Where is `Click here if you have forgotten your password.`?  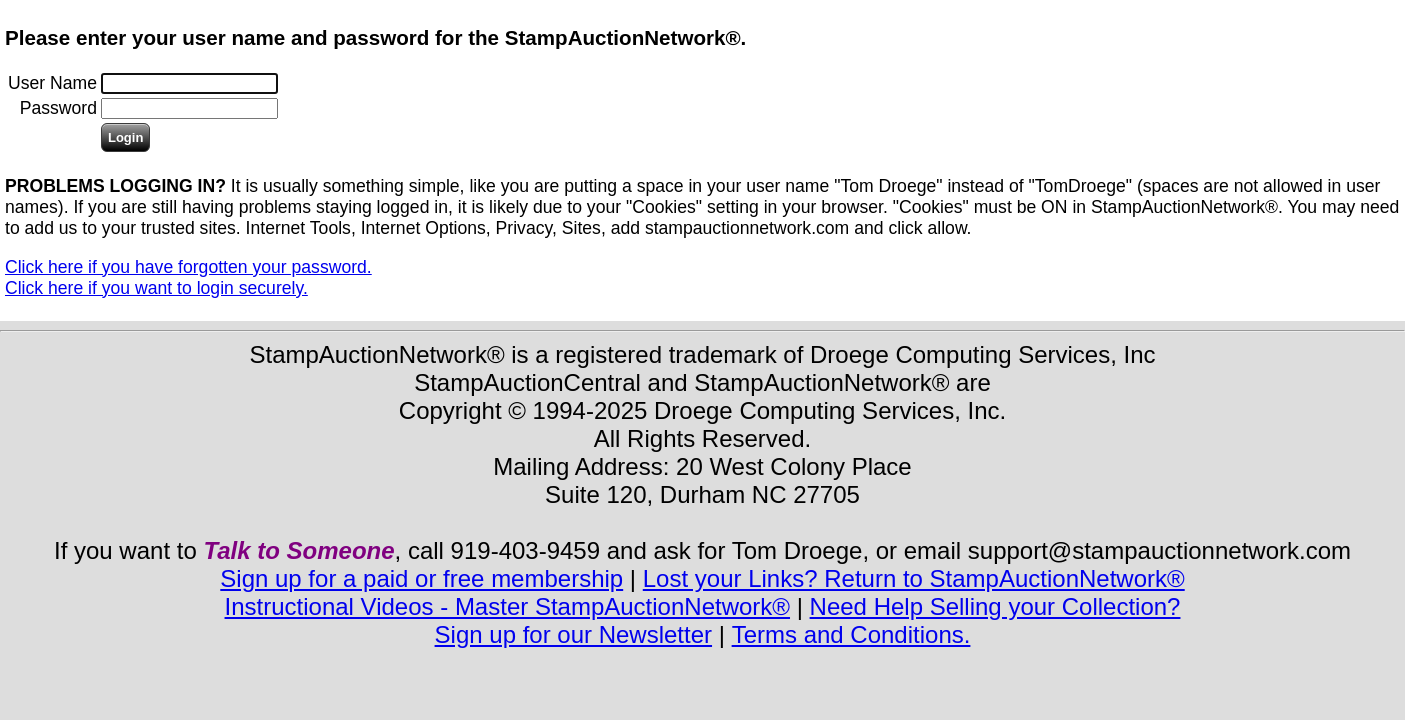 Click here if you have forgotten your password. is located at coordinates (188, 267).